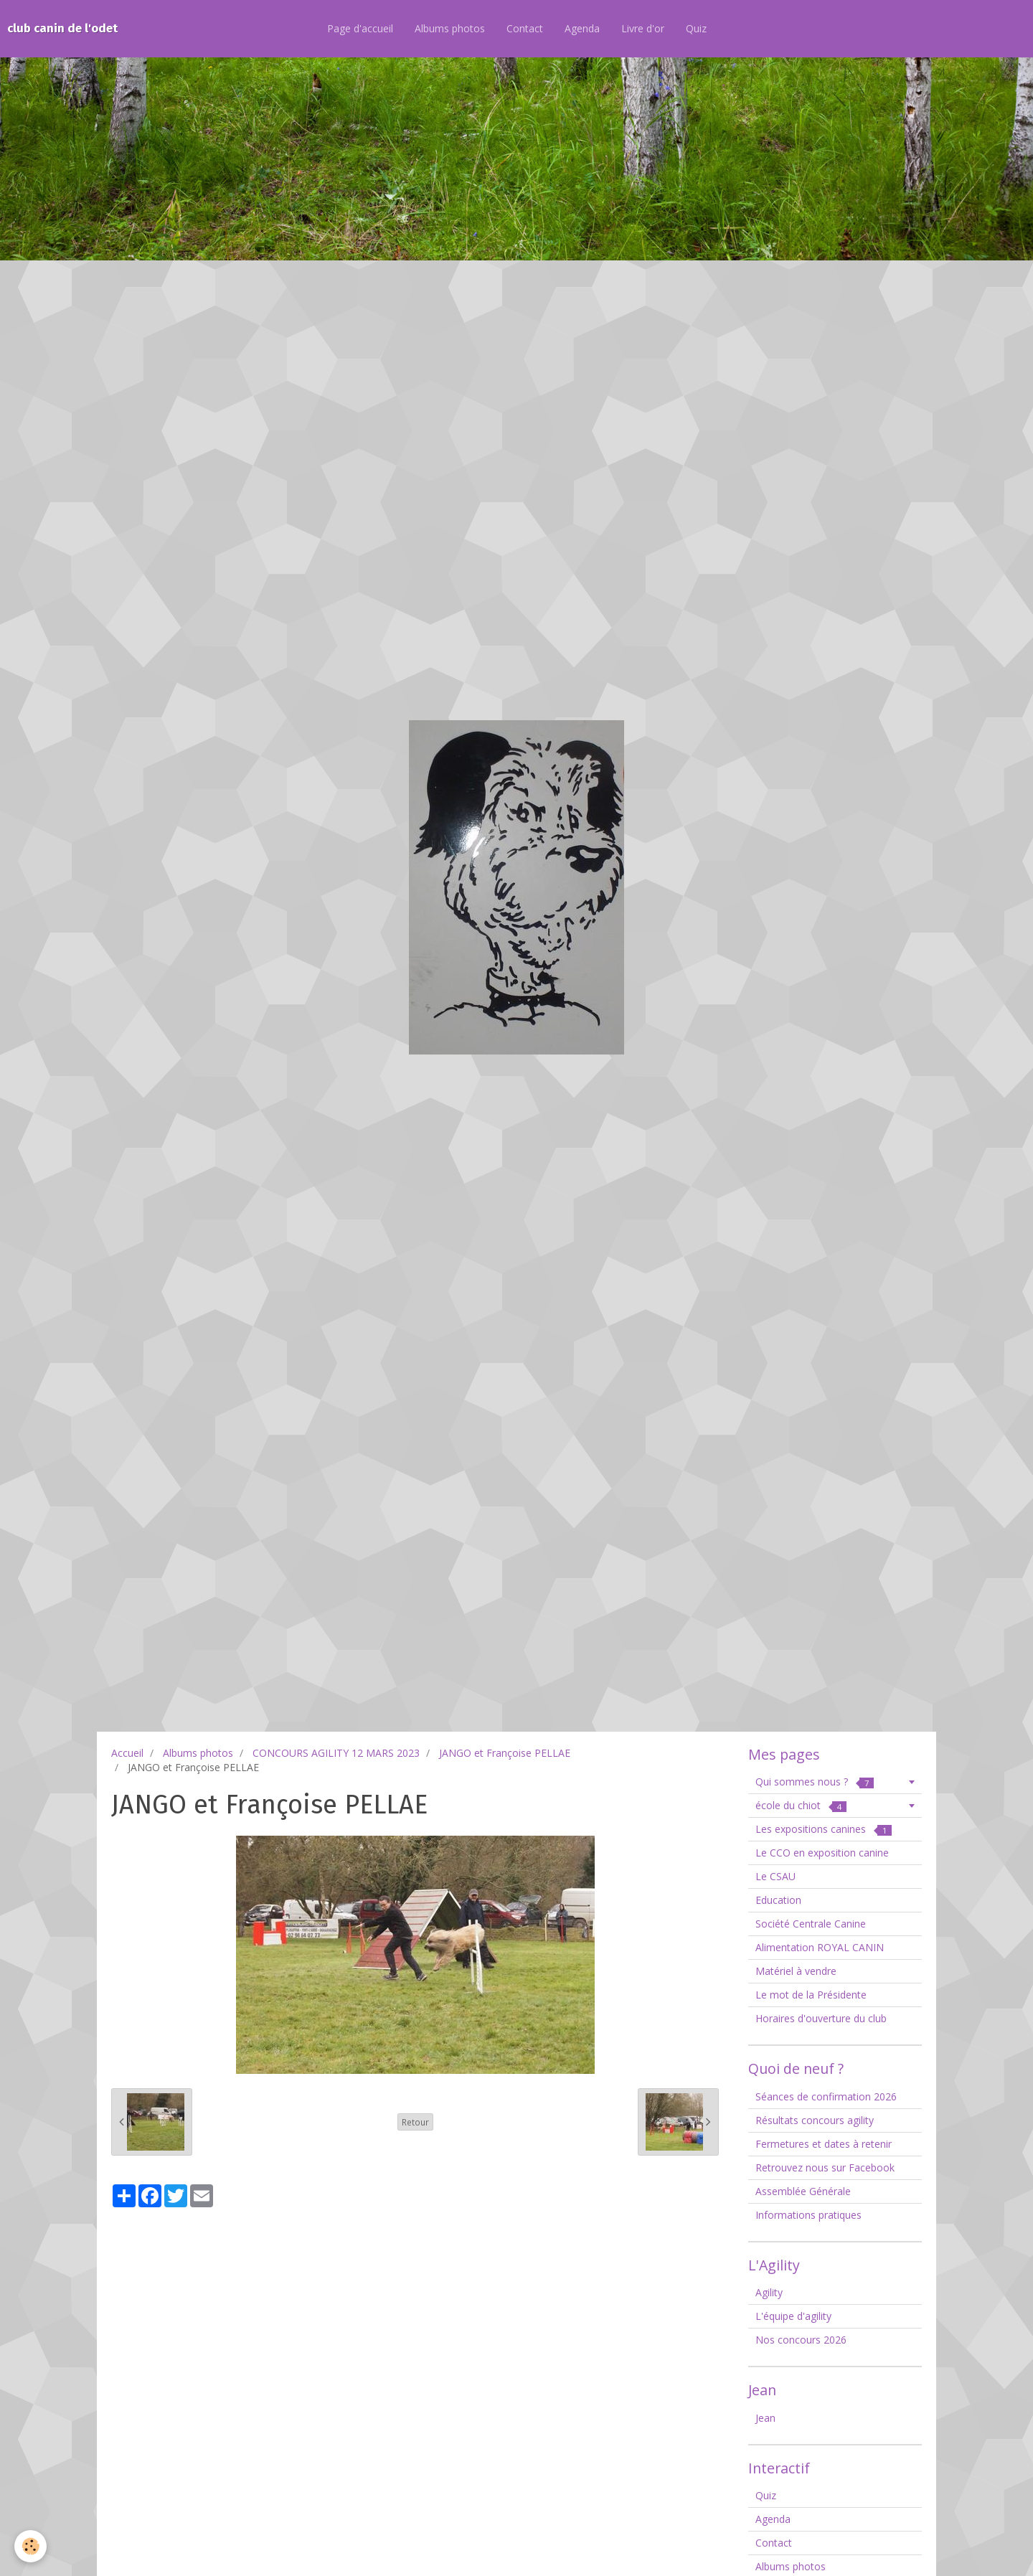  What do you see at coordinates (823, 1829) in the screenshot?
I see `Les expositions canines` at bounding box center [823, 1829].